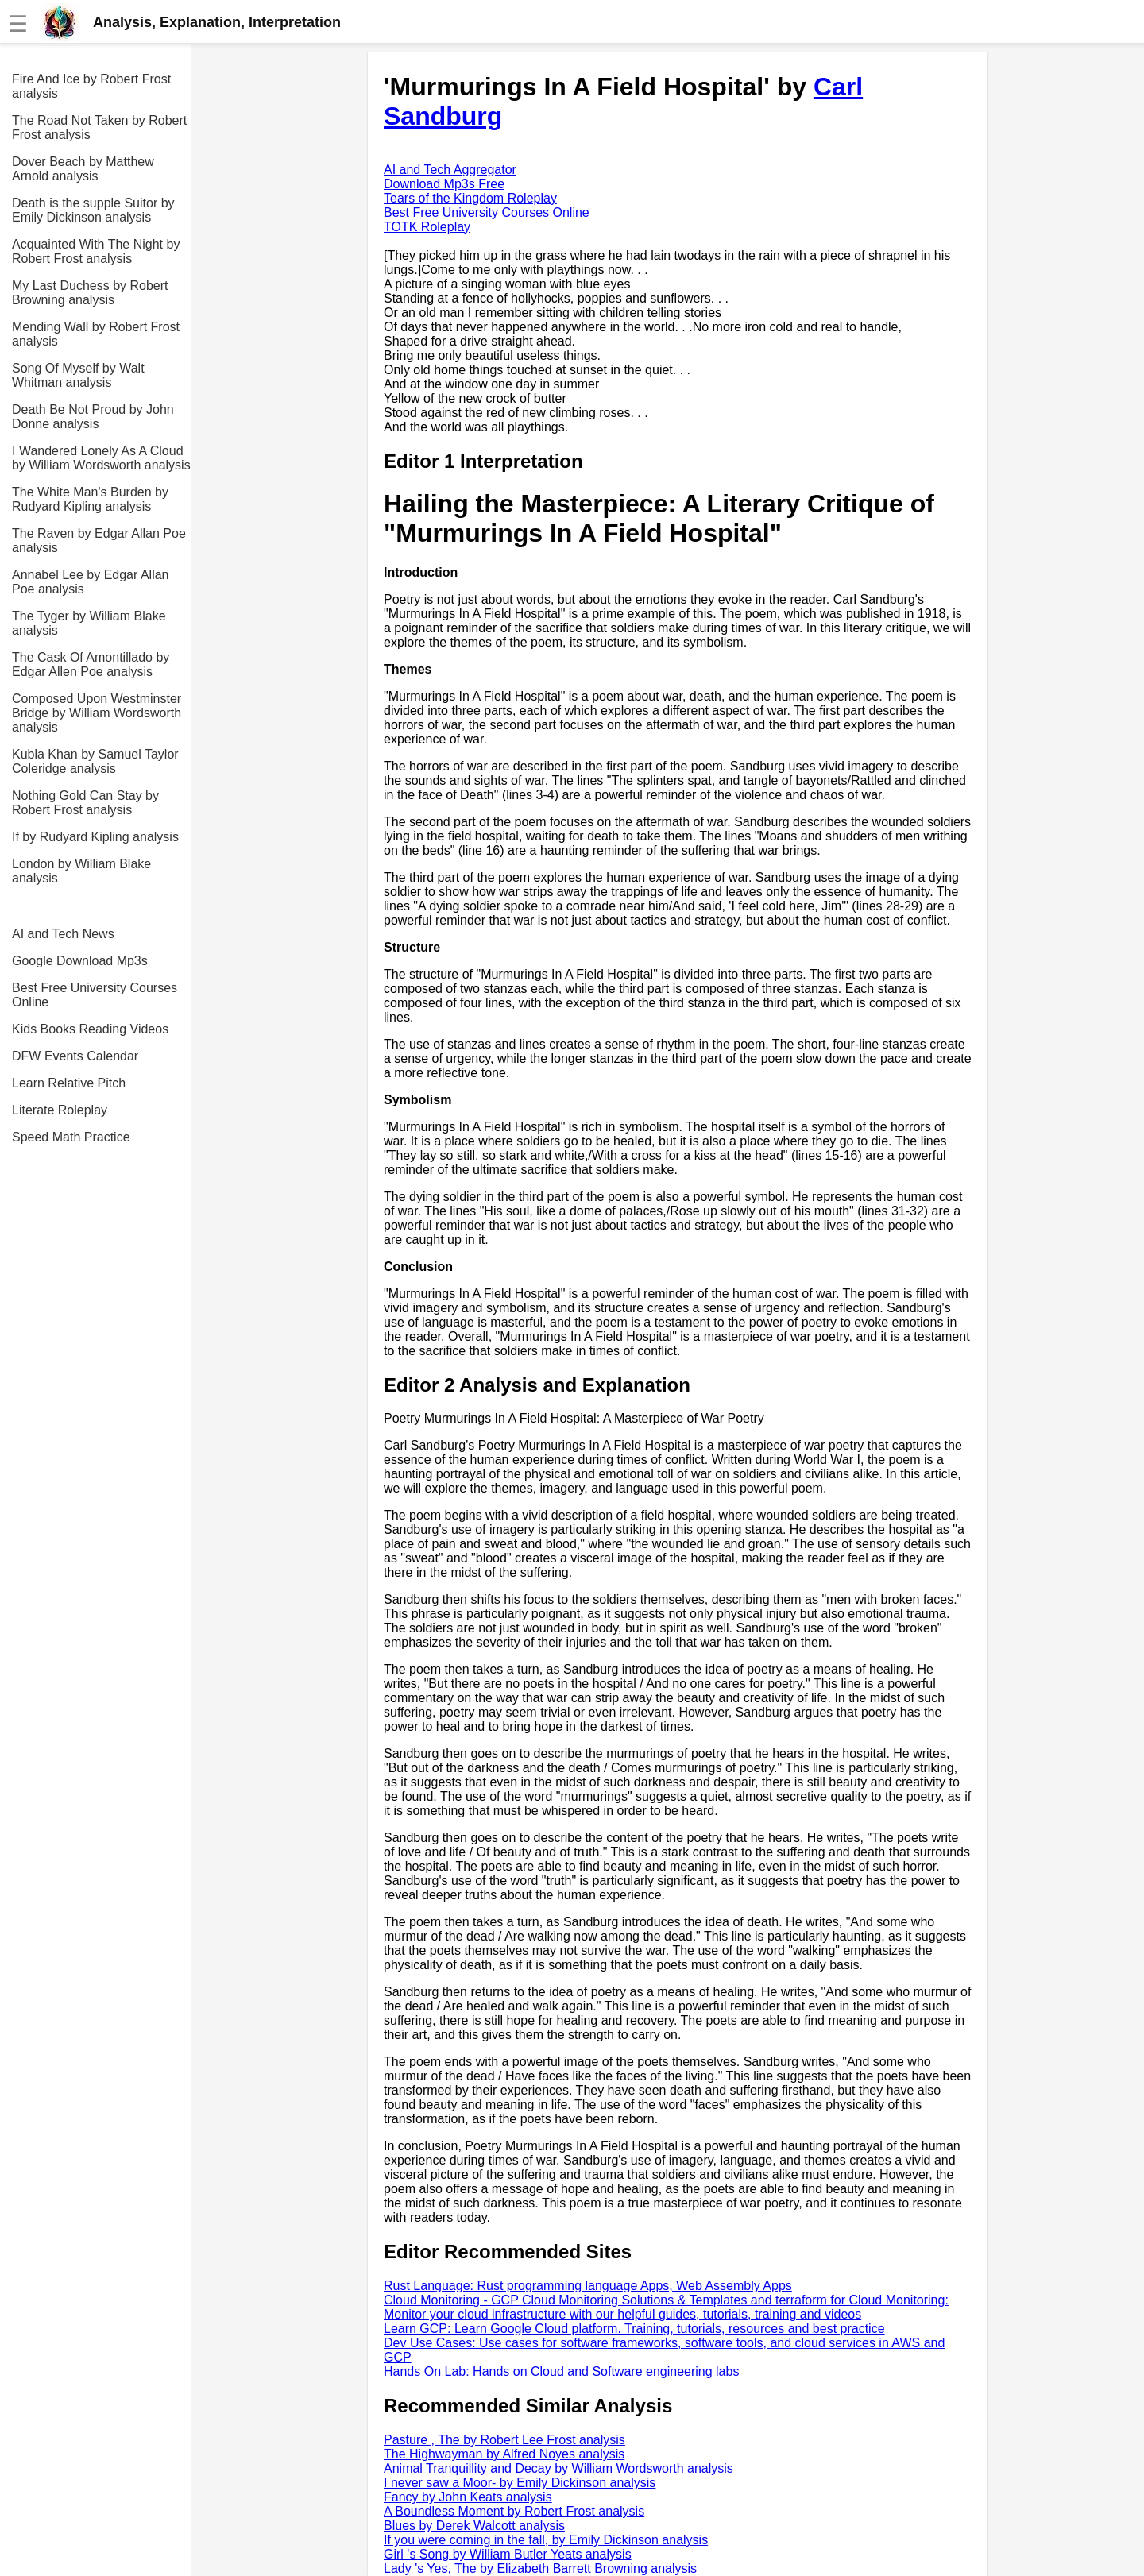 The height and width of the screenshot is (2576, 1144). What do you see at coordinates (91, 86) in the screenshot?
I see `Fire And Ice by Robert Frost analysis` at bounding box center [91, 86].